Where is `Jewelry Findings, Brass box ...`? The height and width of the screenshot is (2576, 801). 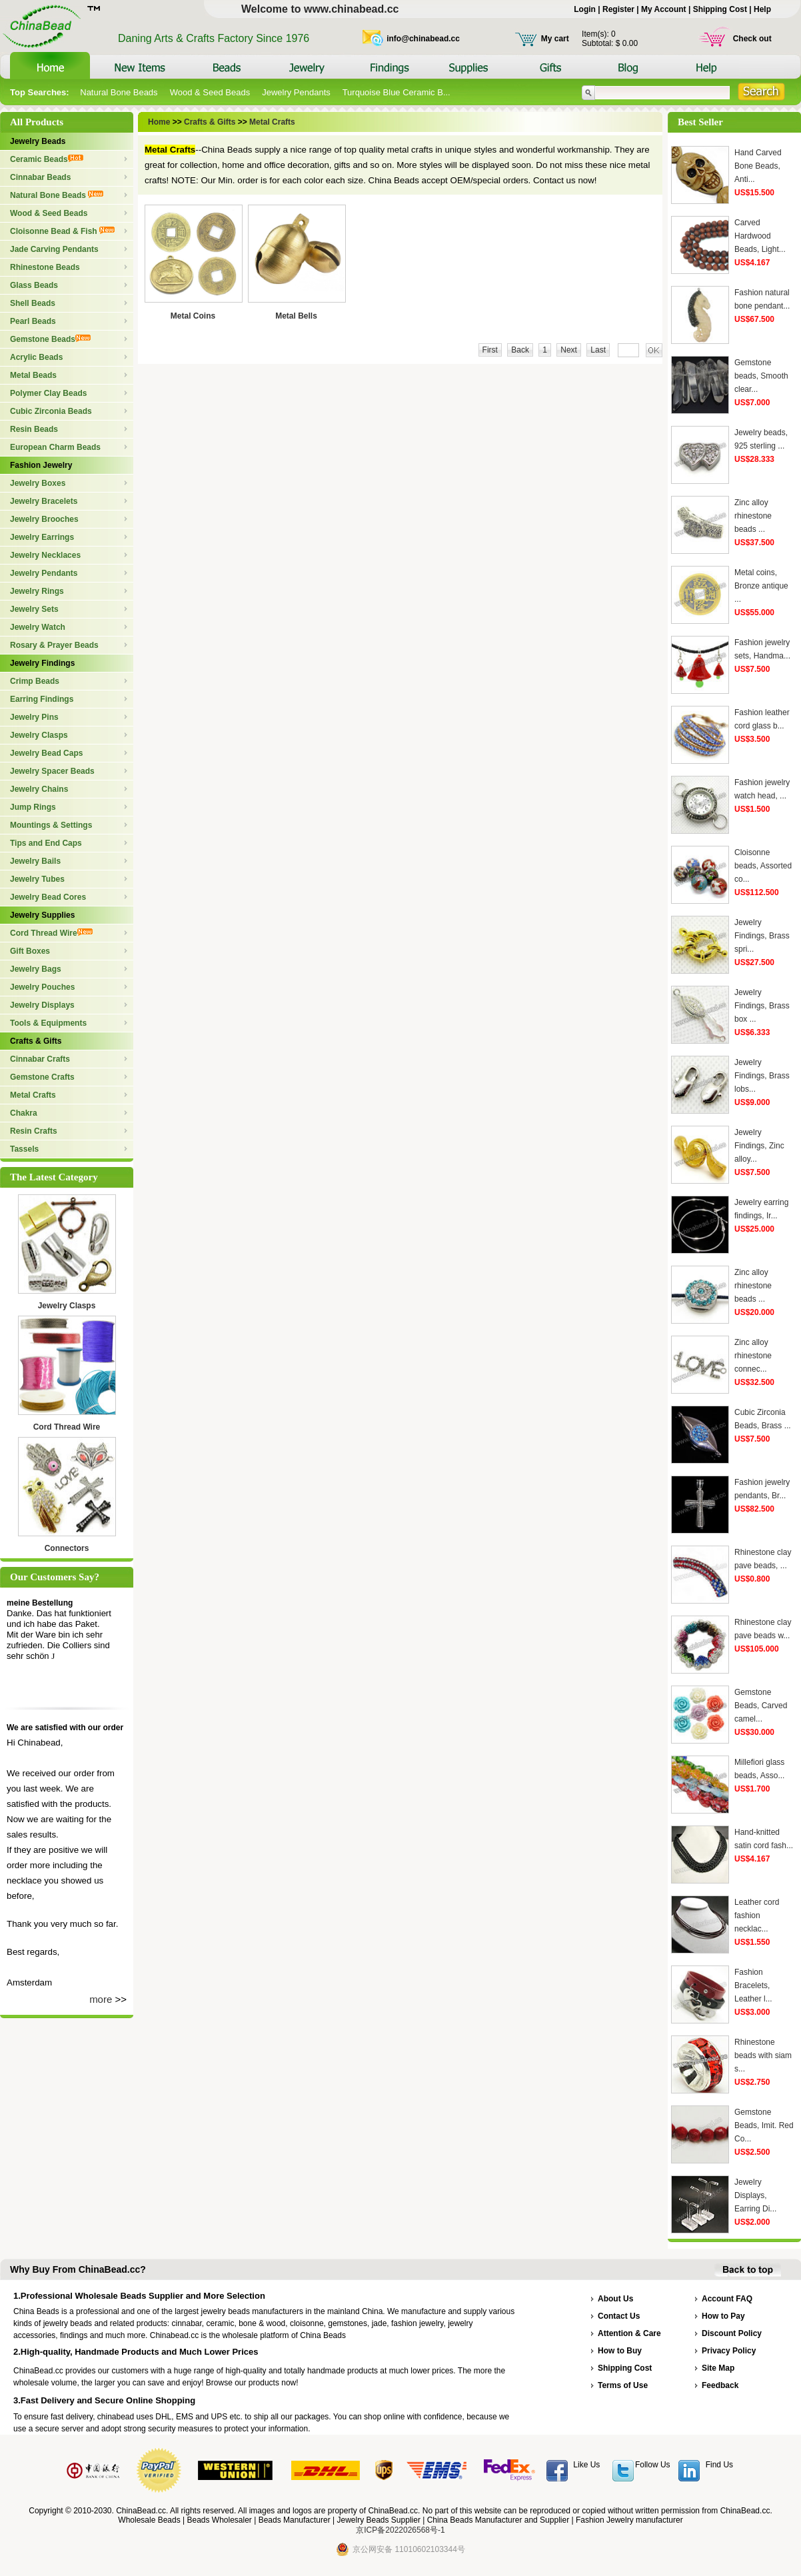 Jewelry Findings, Brass box ... is located at coordinates (762, 1006).